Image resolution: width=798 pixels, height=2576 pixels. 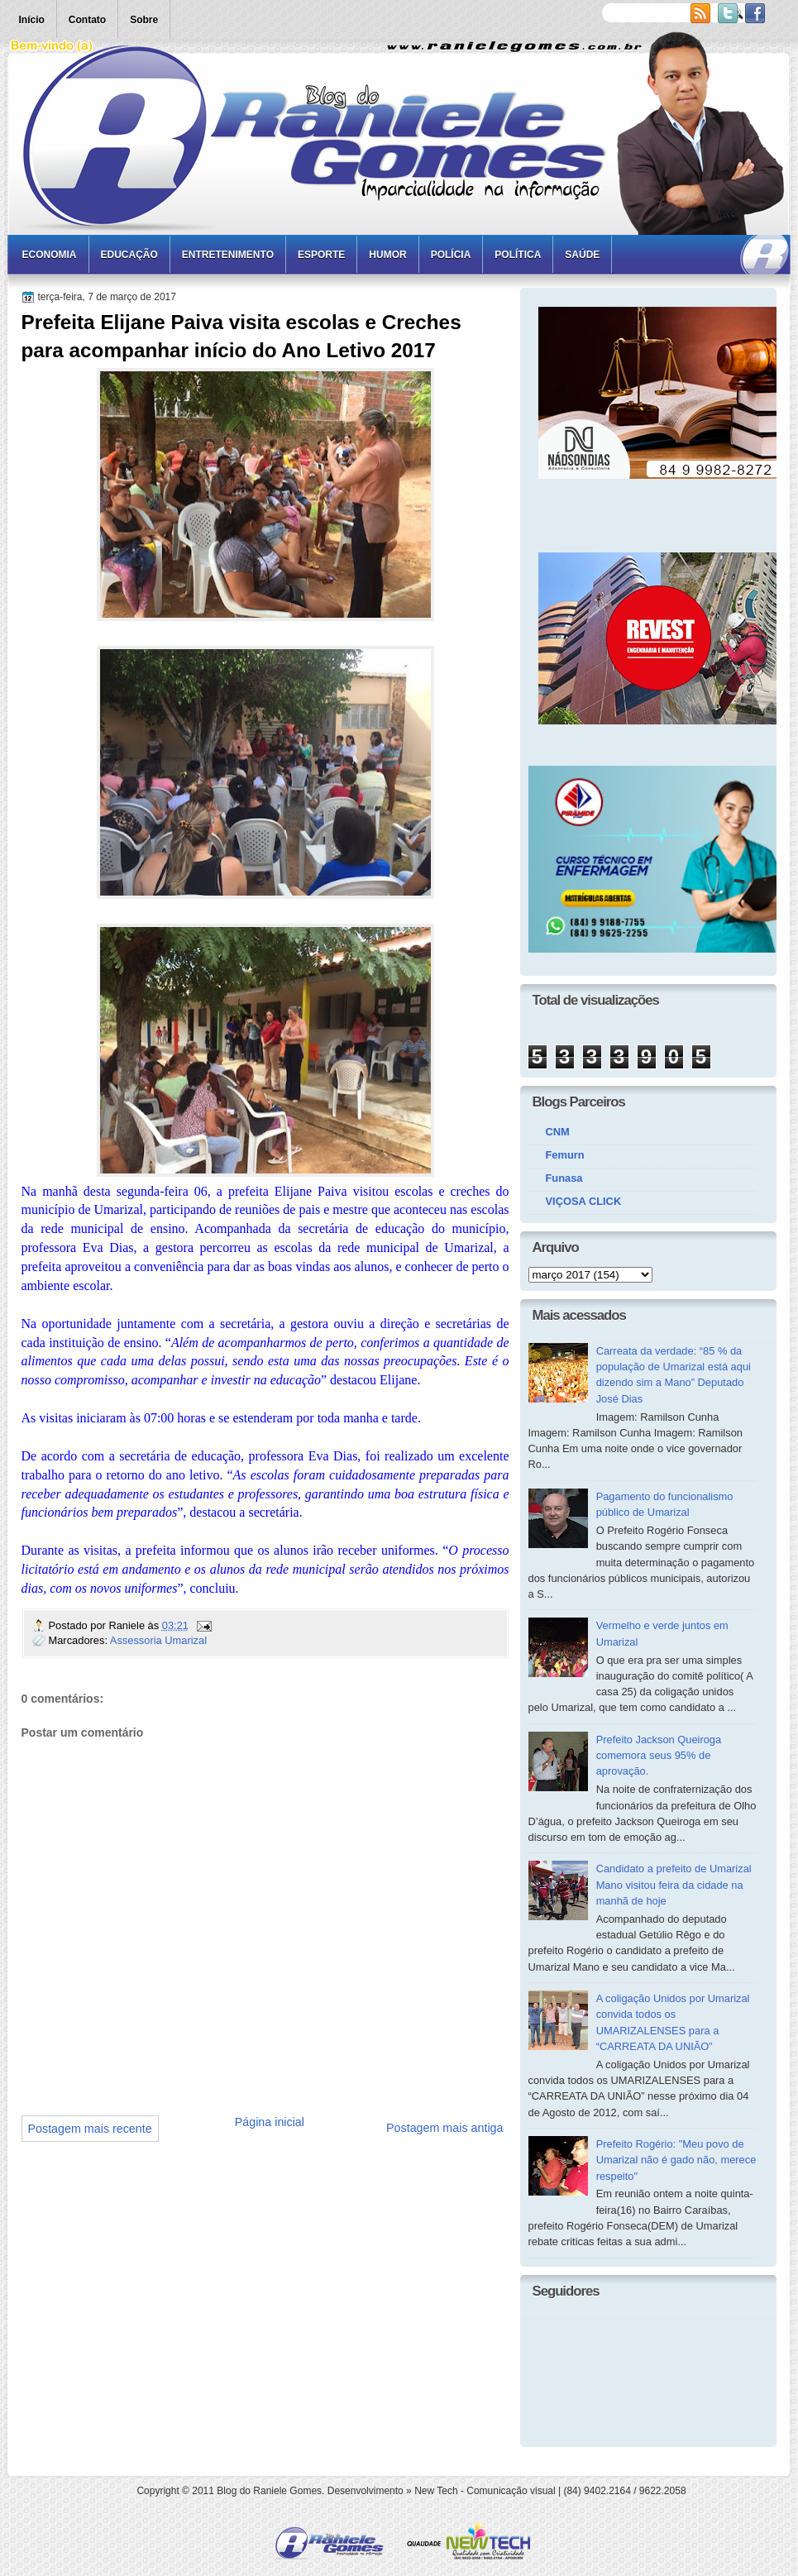 What do you see at coordinates (158, 1640) in the screenshot?
I see `Assessoria Umarizal` at bounding box center [158, 1640].